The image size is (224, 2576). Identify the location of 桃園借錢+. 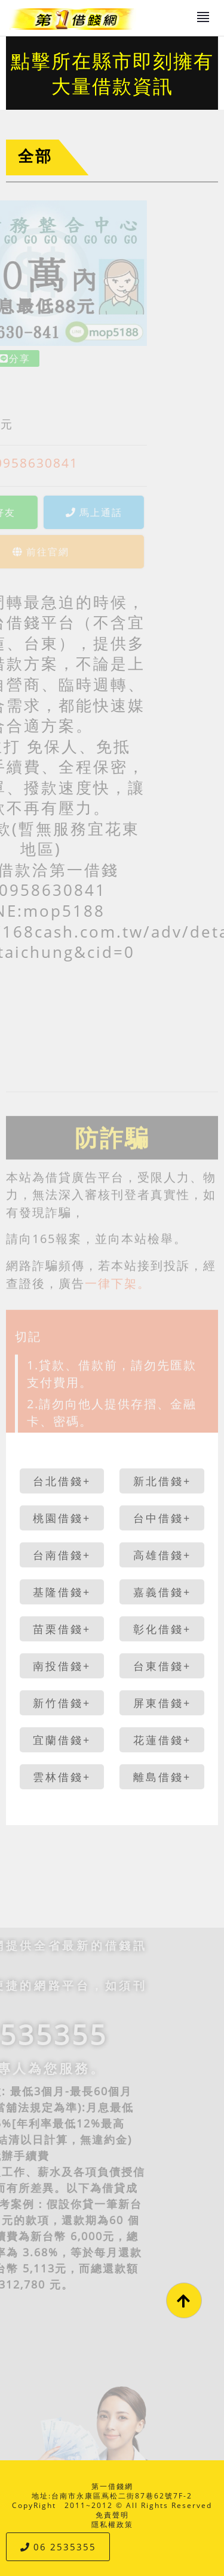
(62, 1518).